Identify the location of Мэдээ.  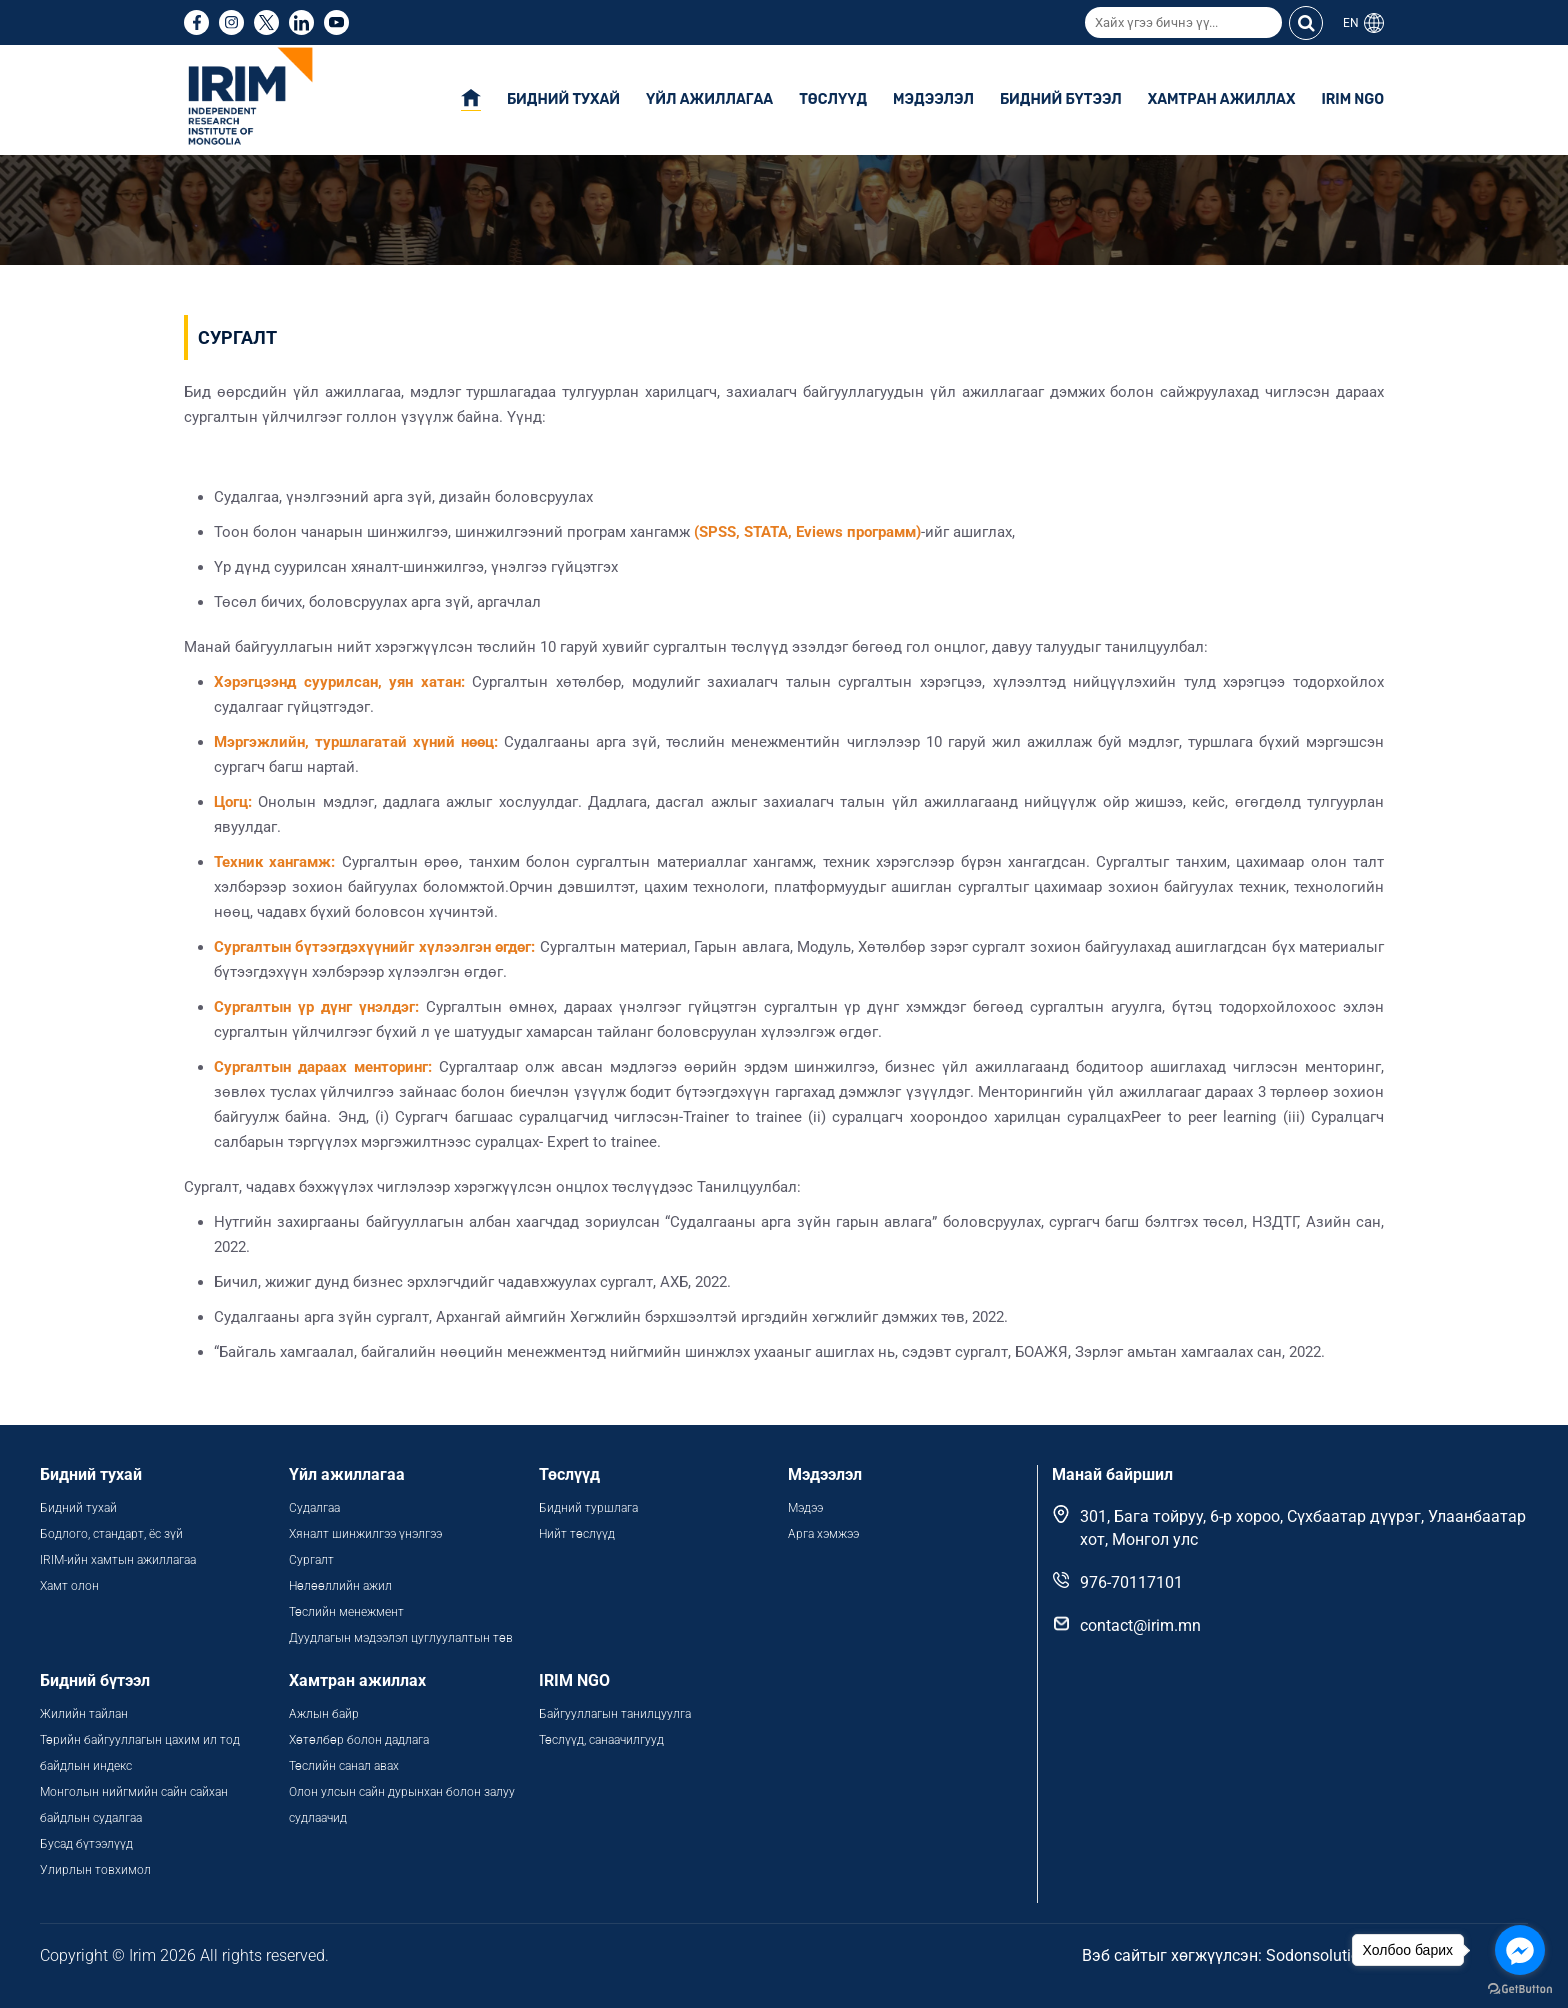
(805, 1508).